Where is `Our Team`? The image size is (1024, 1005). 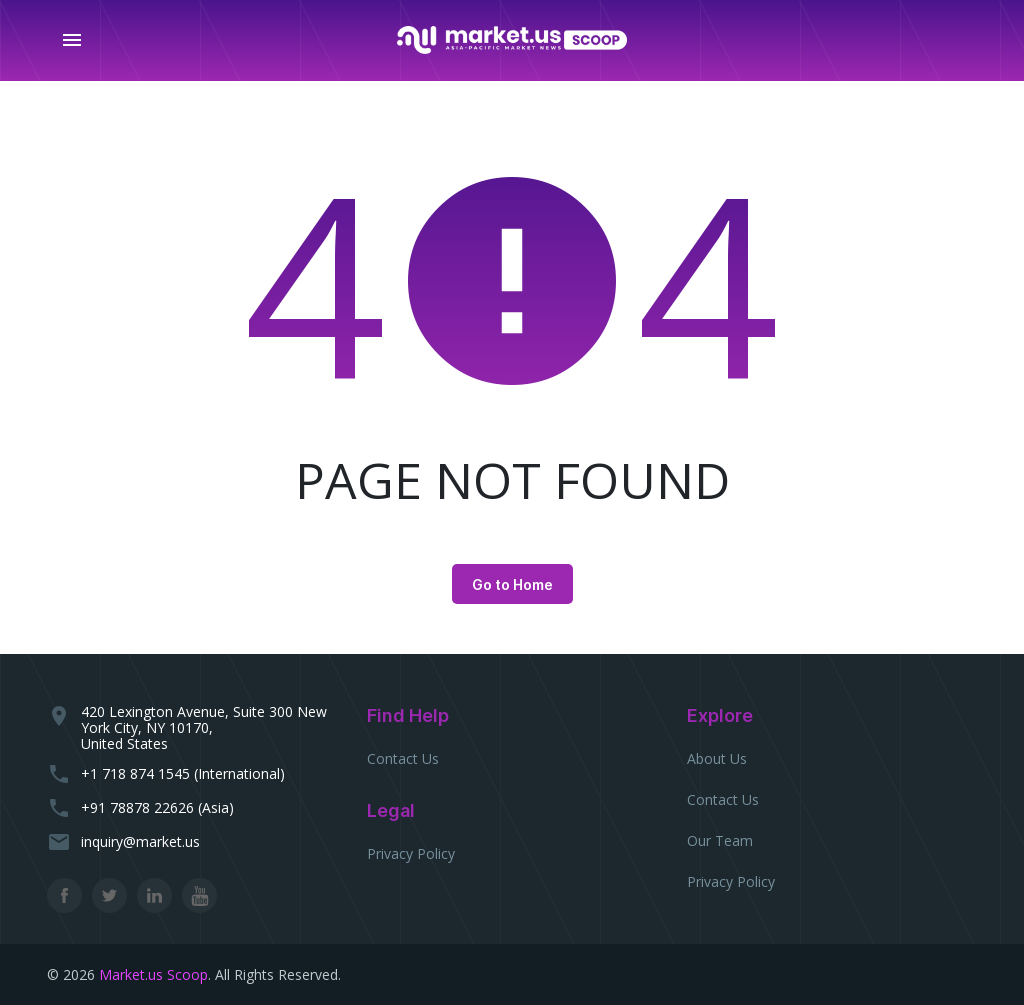 Our Team is located at coordinates (720, 840).